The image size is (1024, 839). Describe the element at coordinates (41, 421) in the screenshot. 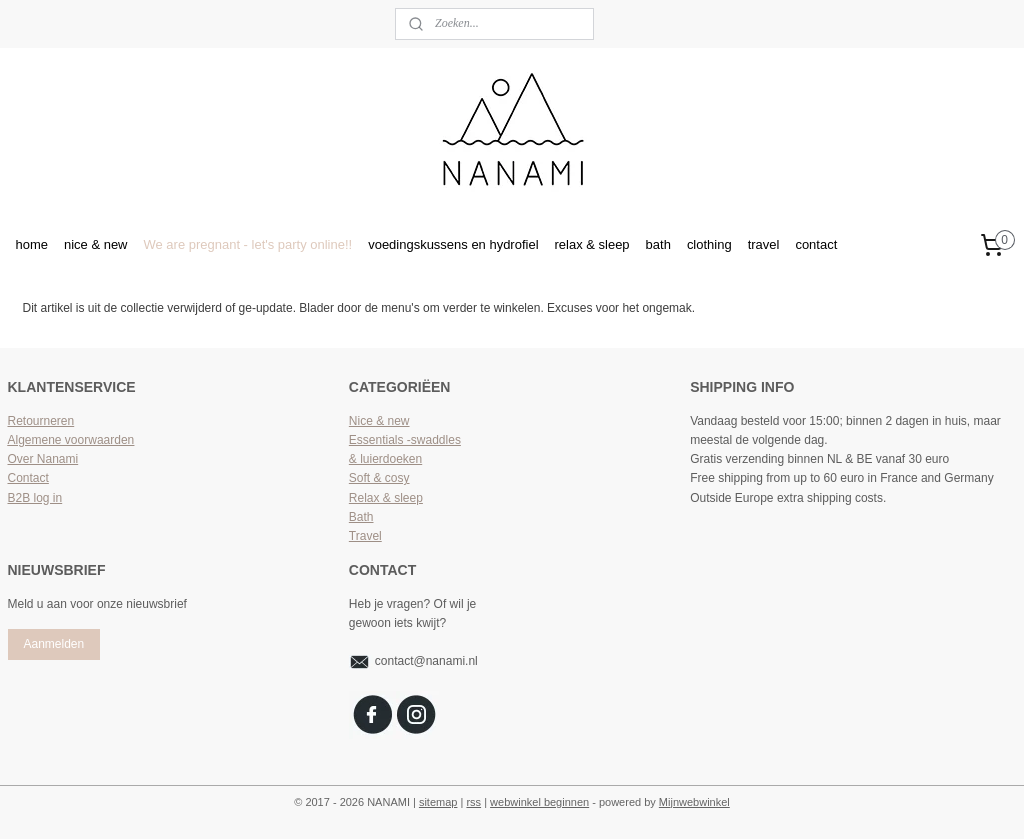

I see `Retourneren` at that location.